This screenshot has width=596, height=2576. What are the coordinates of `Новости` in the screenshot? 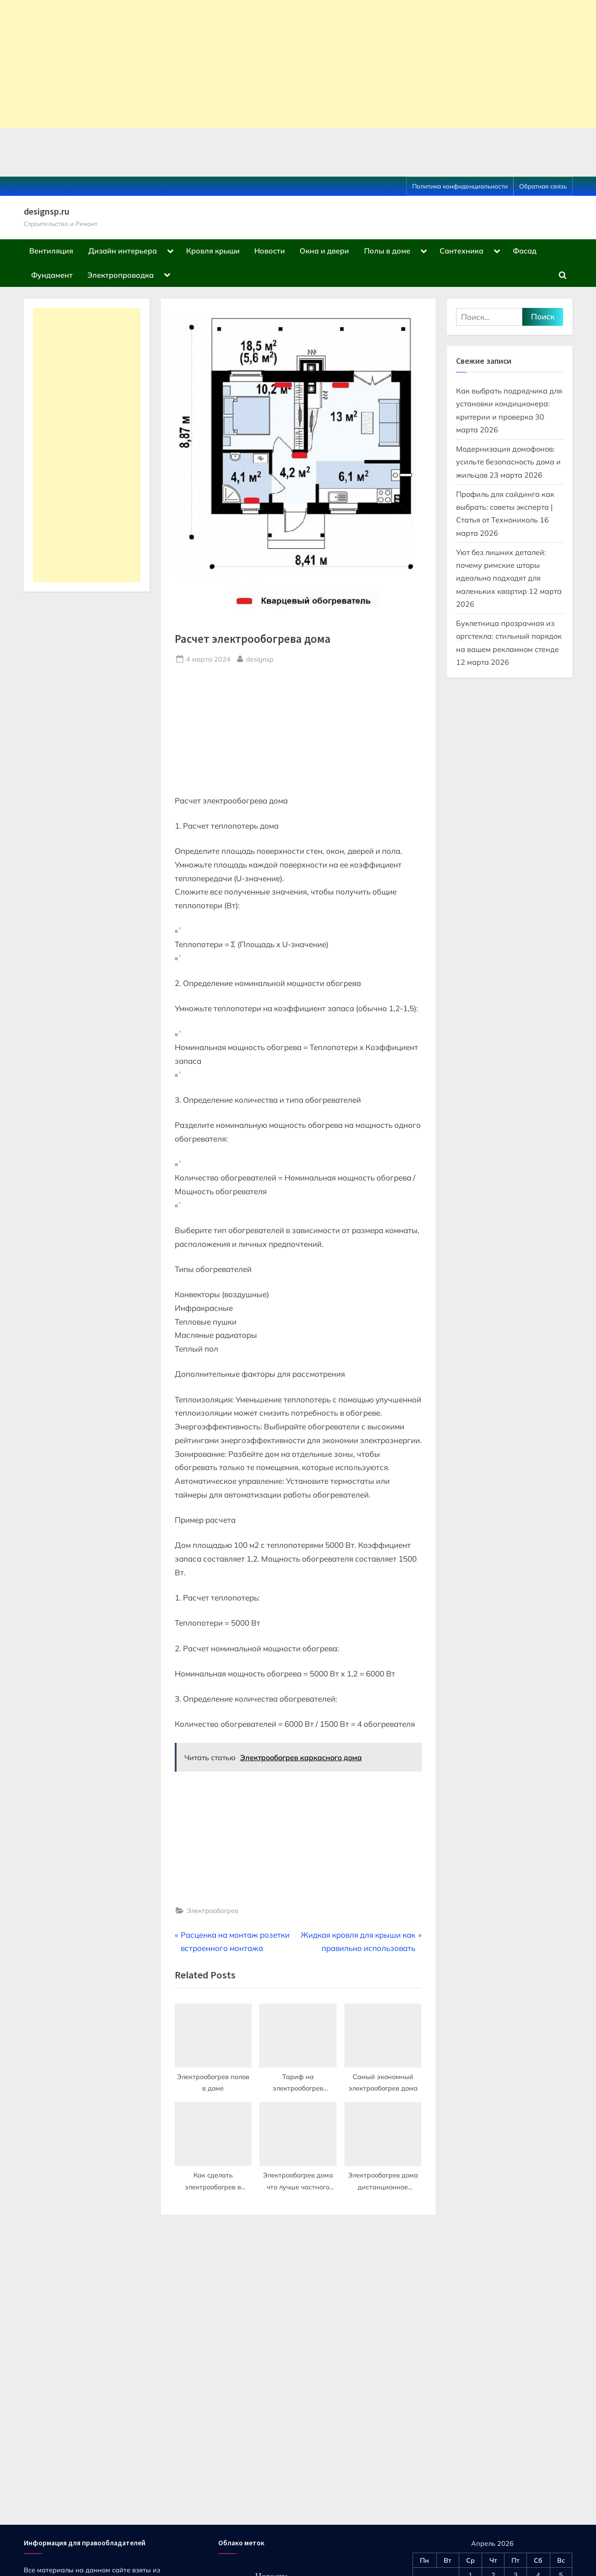 It's located at (269, 250).